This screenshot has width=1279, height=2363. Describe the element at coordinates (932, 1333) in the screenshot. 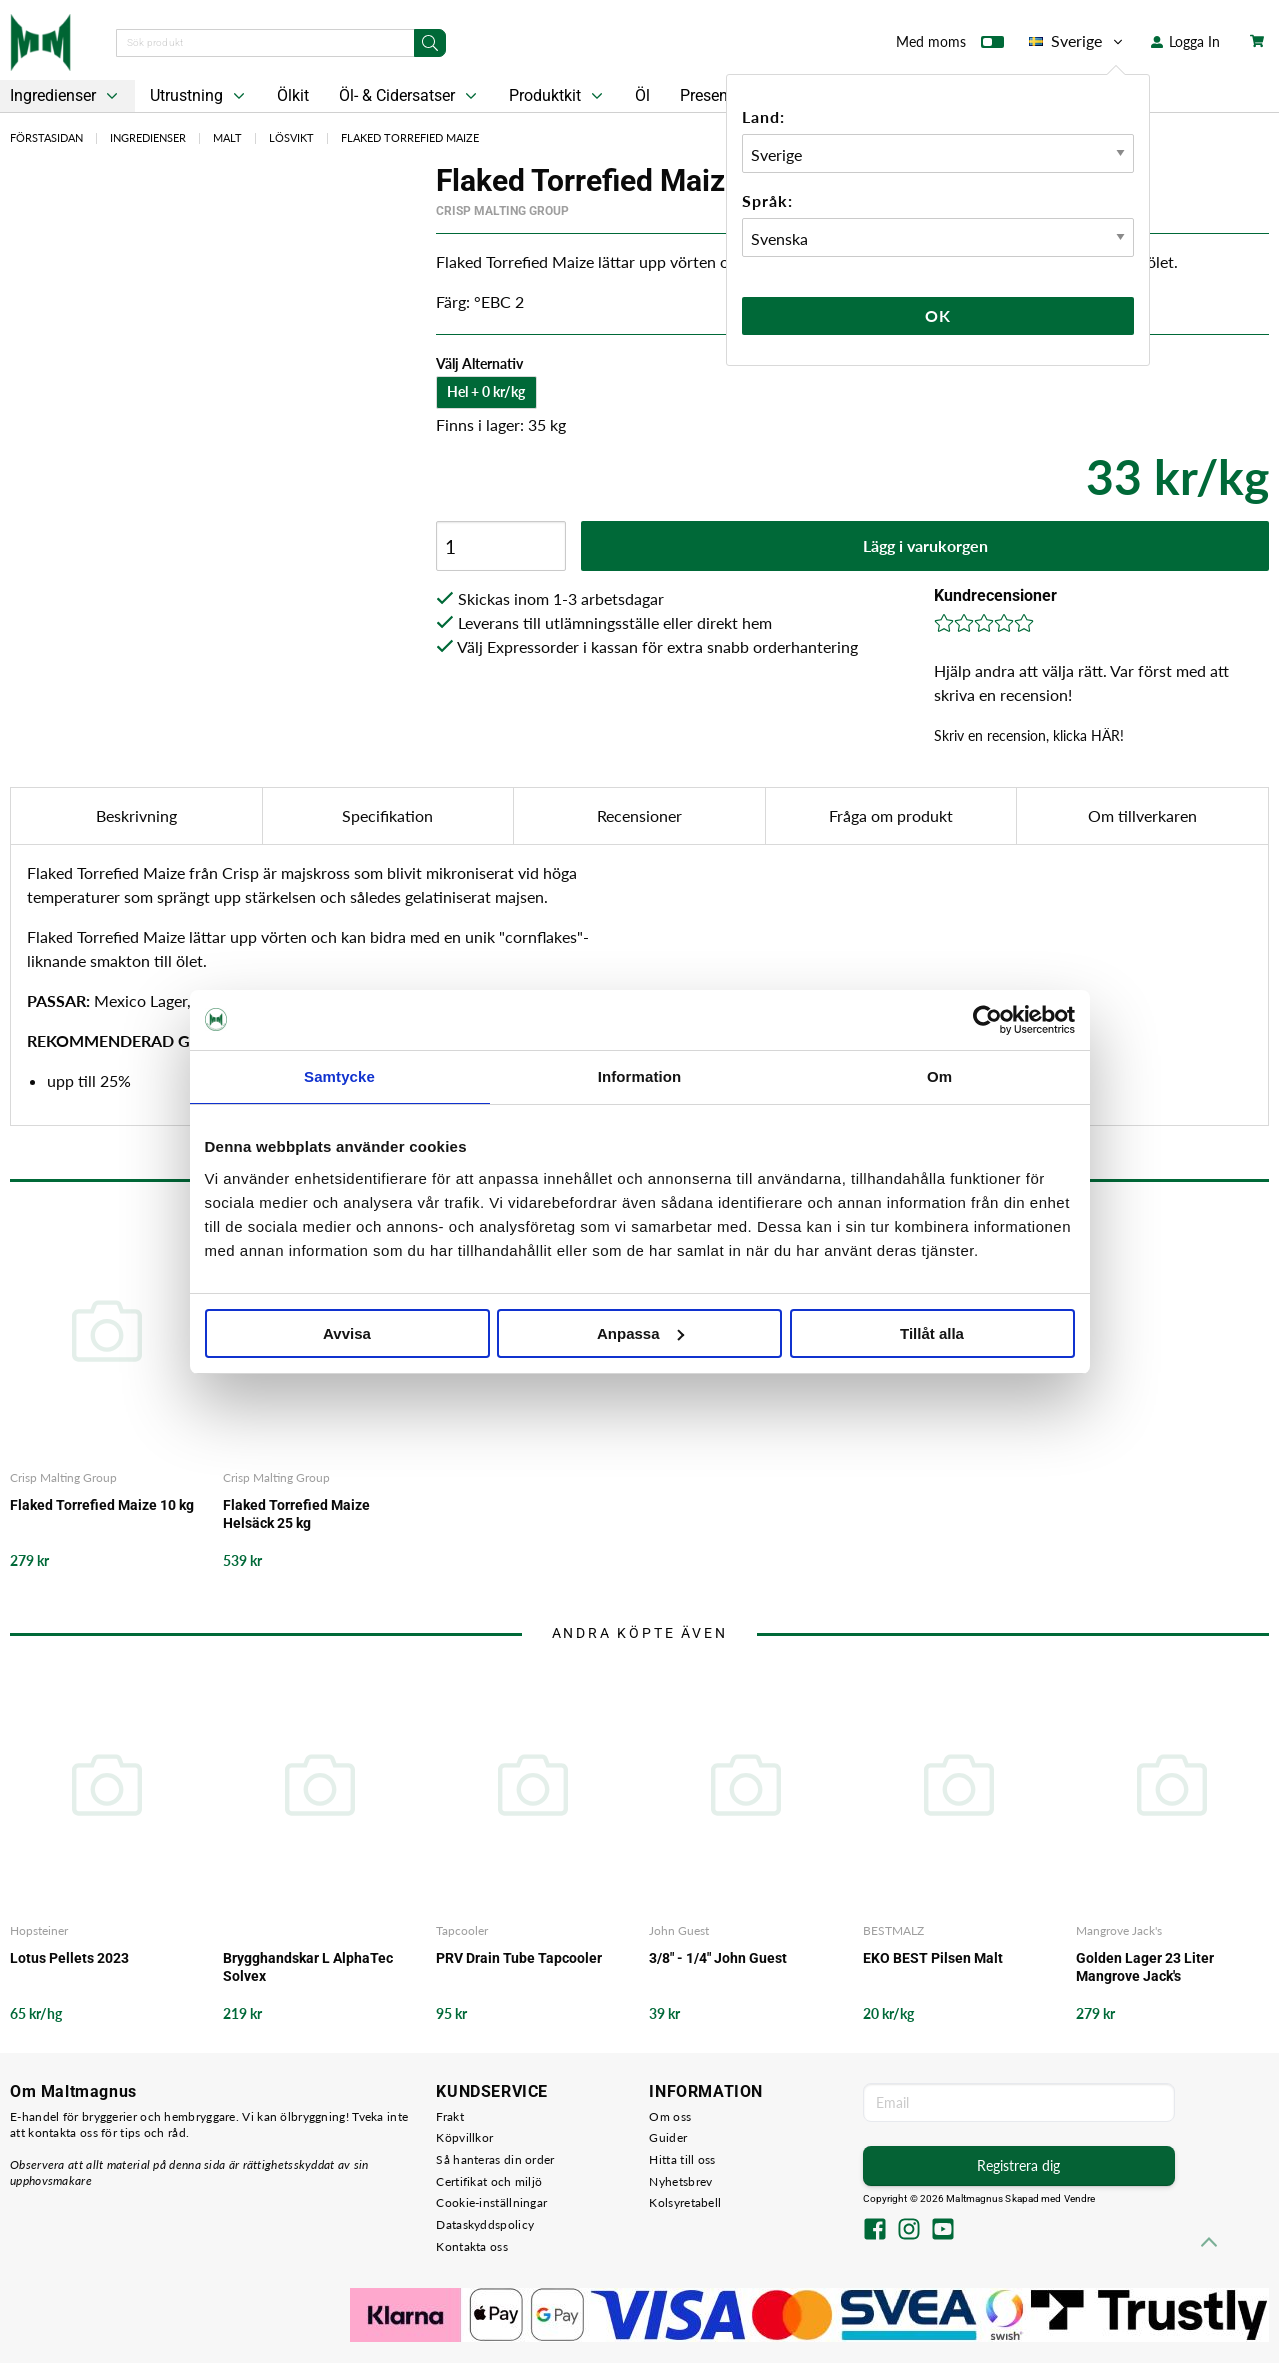

I see `Tillåt alla` at that location.